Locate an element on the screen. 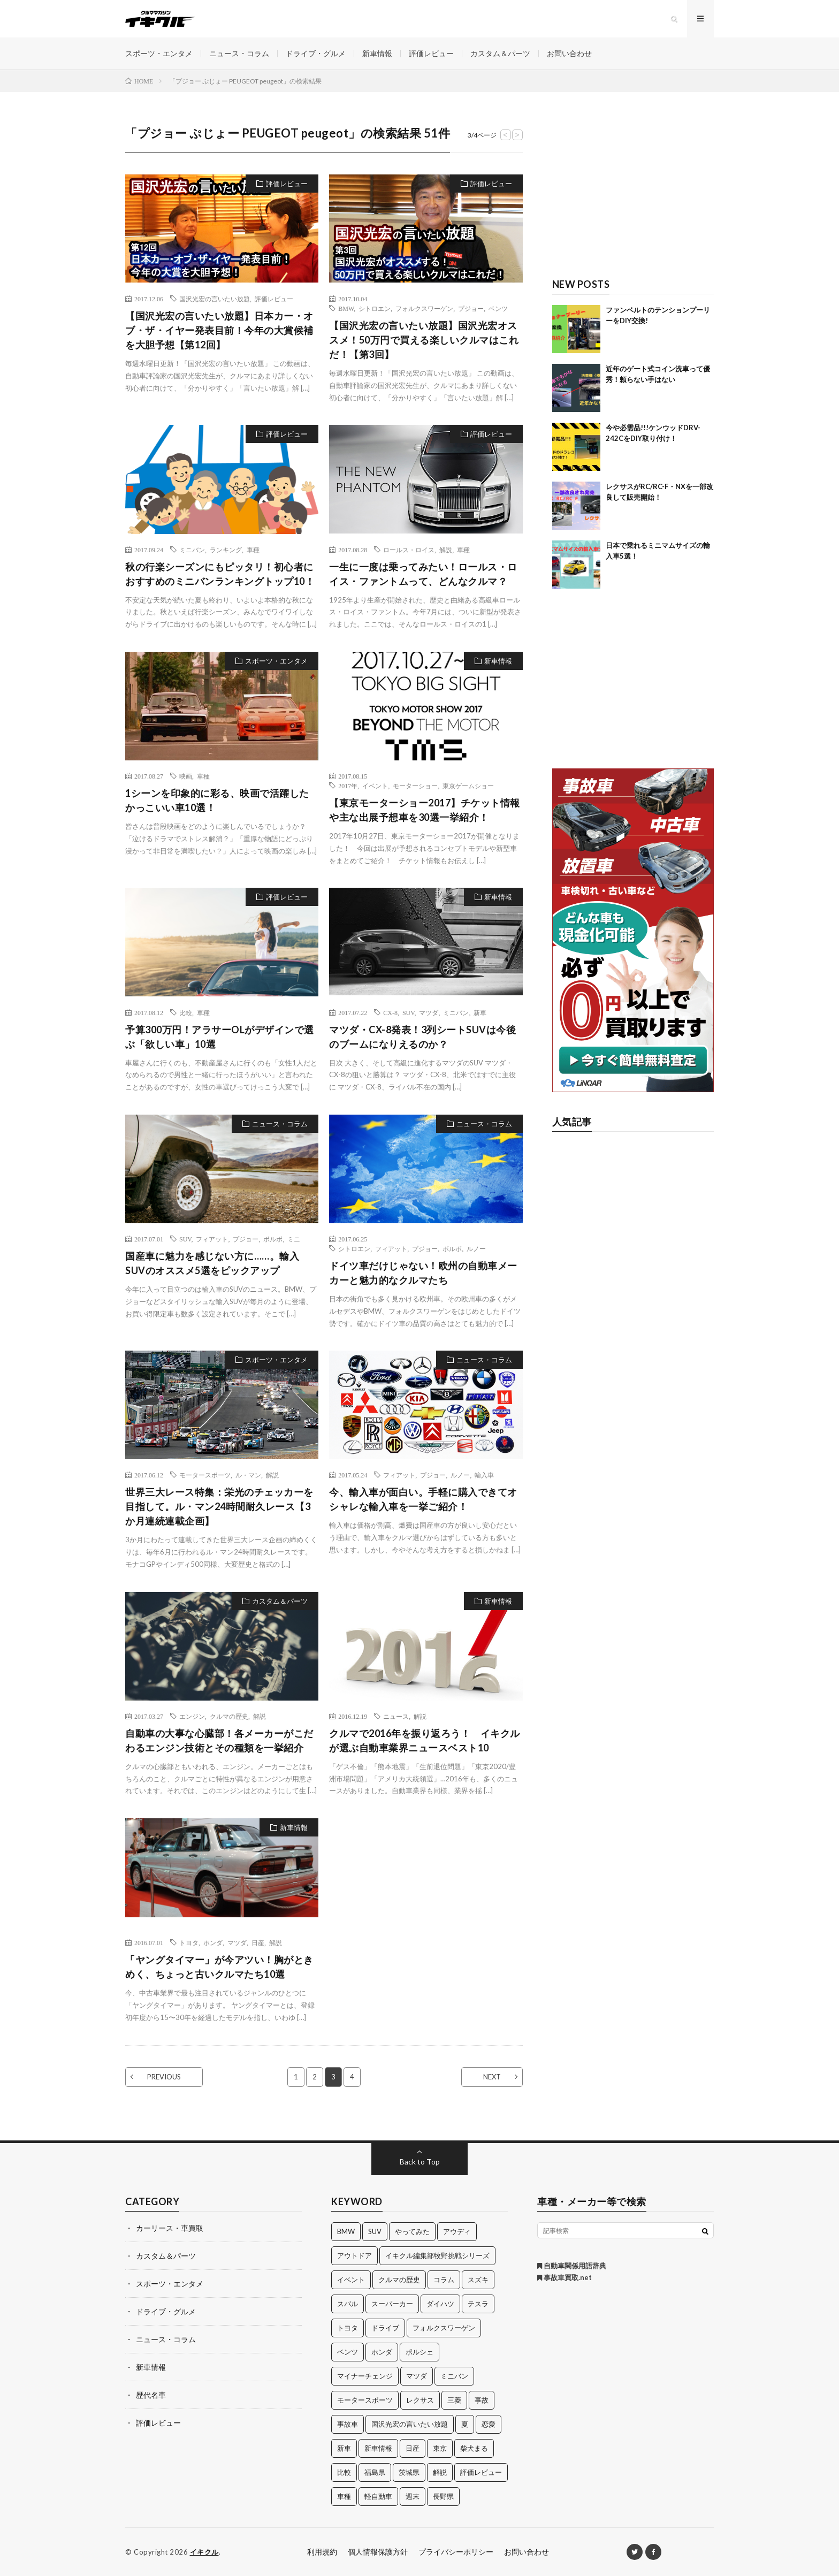 This screenshot has height=2576, width=839. プライバシーポリシー is located at coordinates (455, 2551).